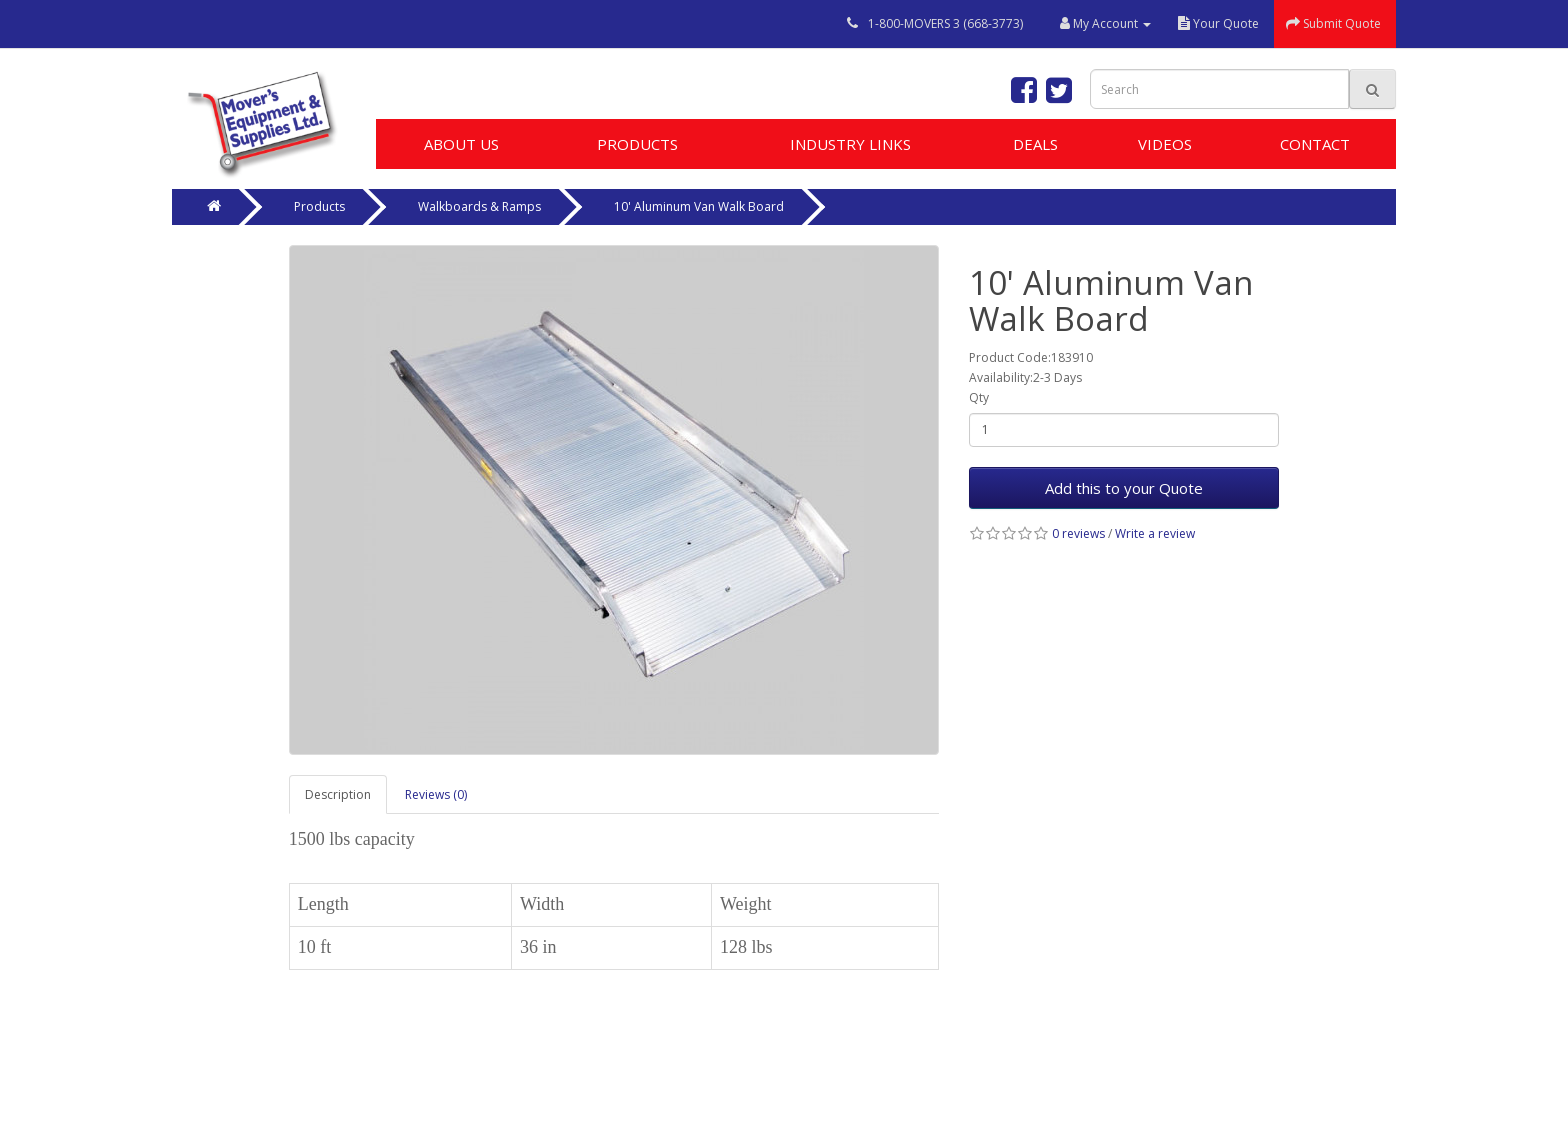 This screenshot has width=1568, height=1130. Describe the element at coordinates (436, 794) in the screenshot. I see `Reviews (0)` at that location.